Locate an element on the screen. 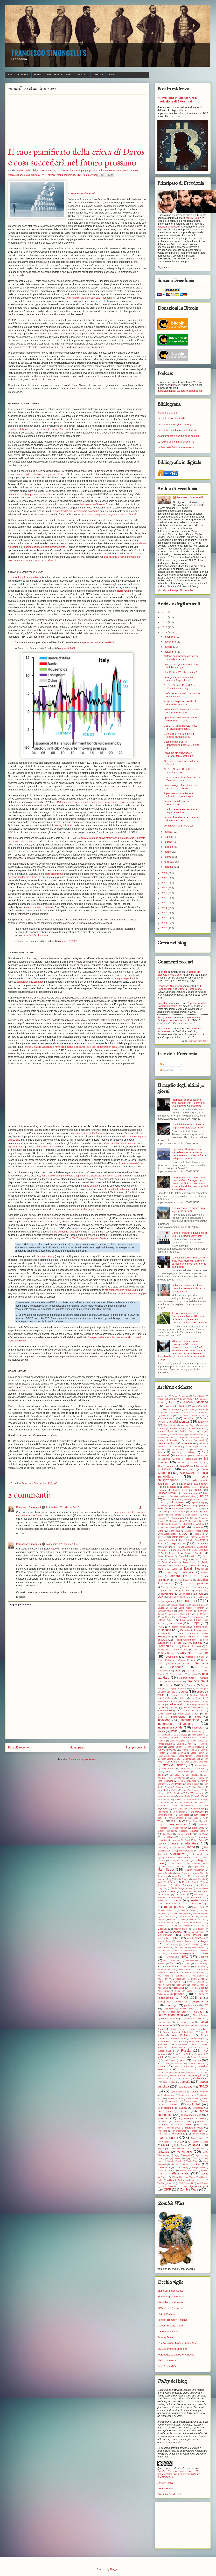 The image size is (216, 2576). Olav Dirkmaat is located at coordinates (192, 1960).